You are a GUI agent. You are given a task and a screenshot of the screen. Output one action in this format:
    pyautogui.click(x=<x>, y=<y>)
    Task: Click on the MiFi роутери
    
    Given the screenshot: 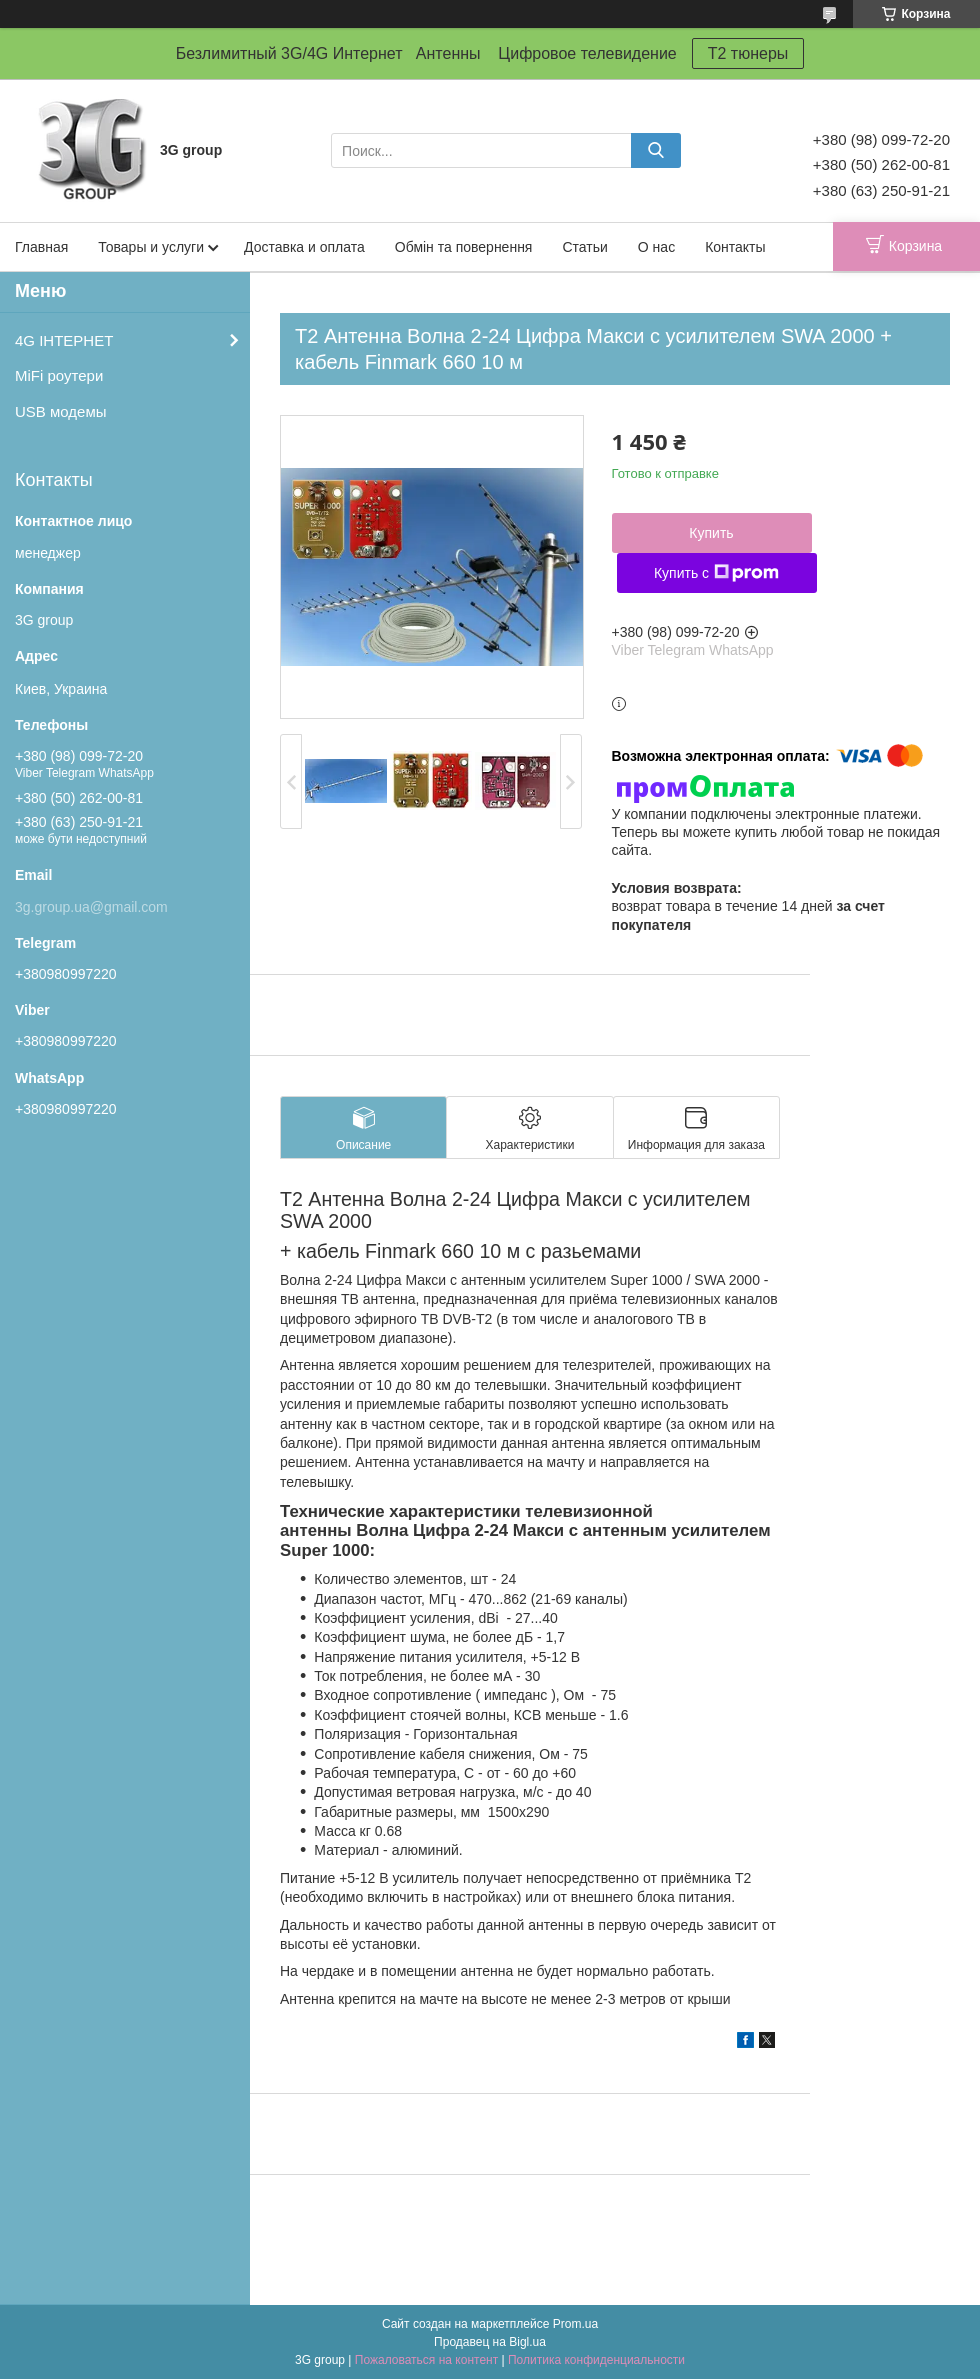 What is the action you would take?
    pyautogui.click(x=59, y=375)
    